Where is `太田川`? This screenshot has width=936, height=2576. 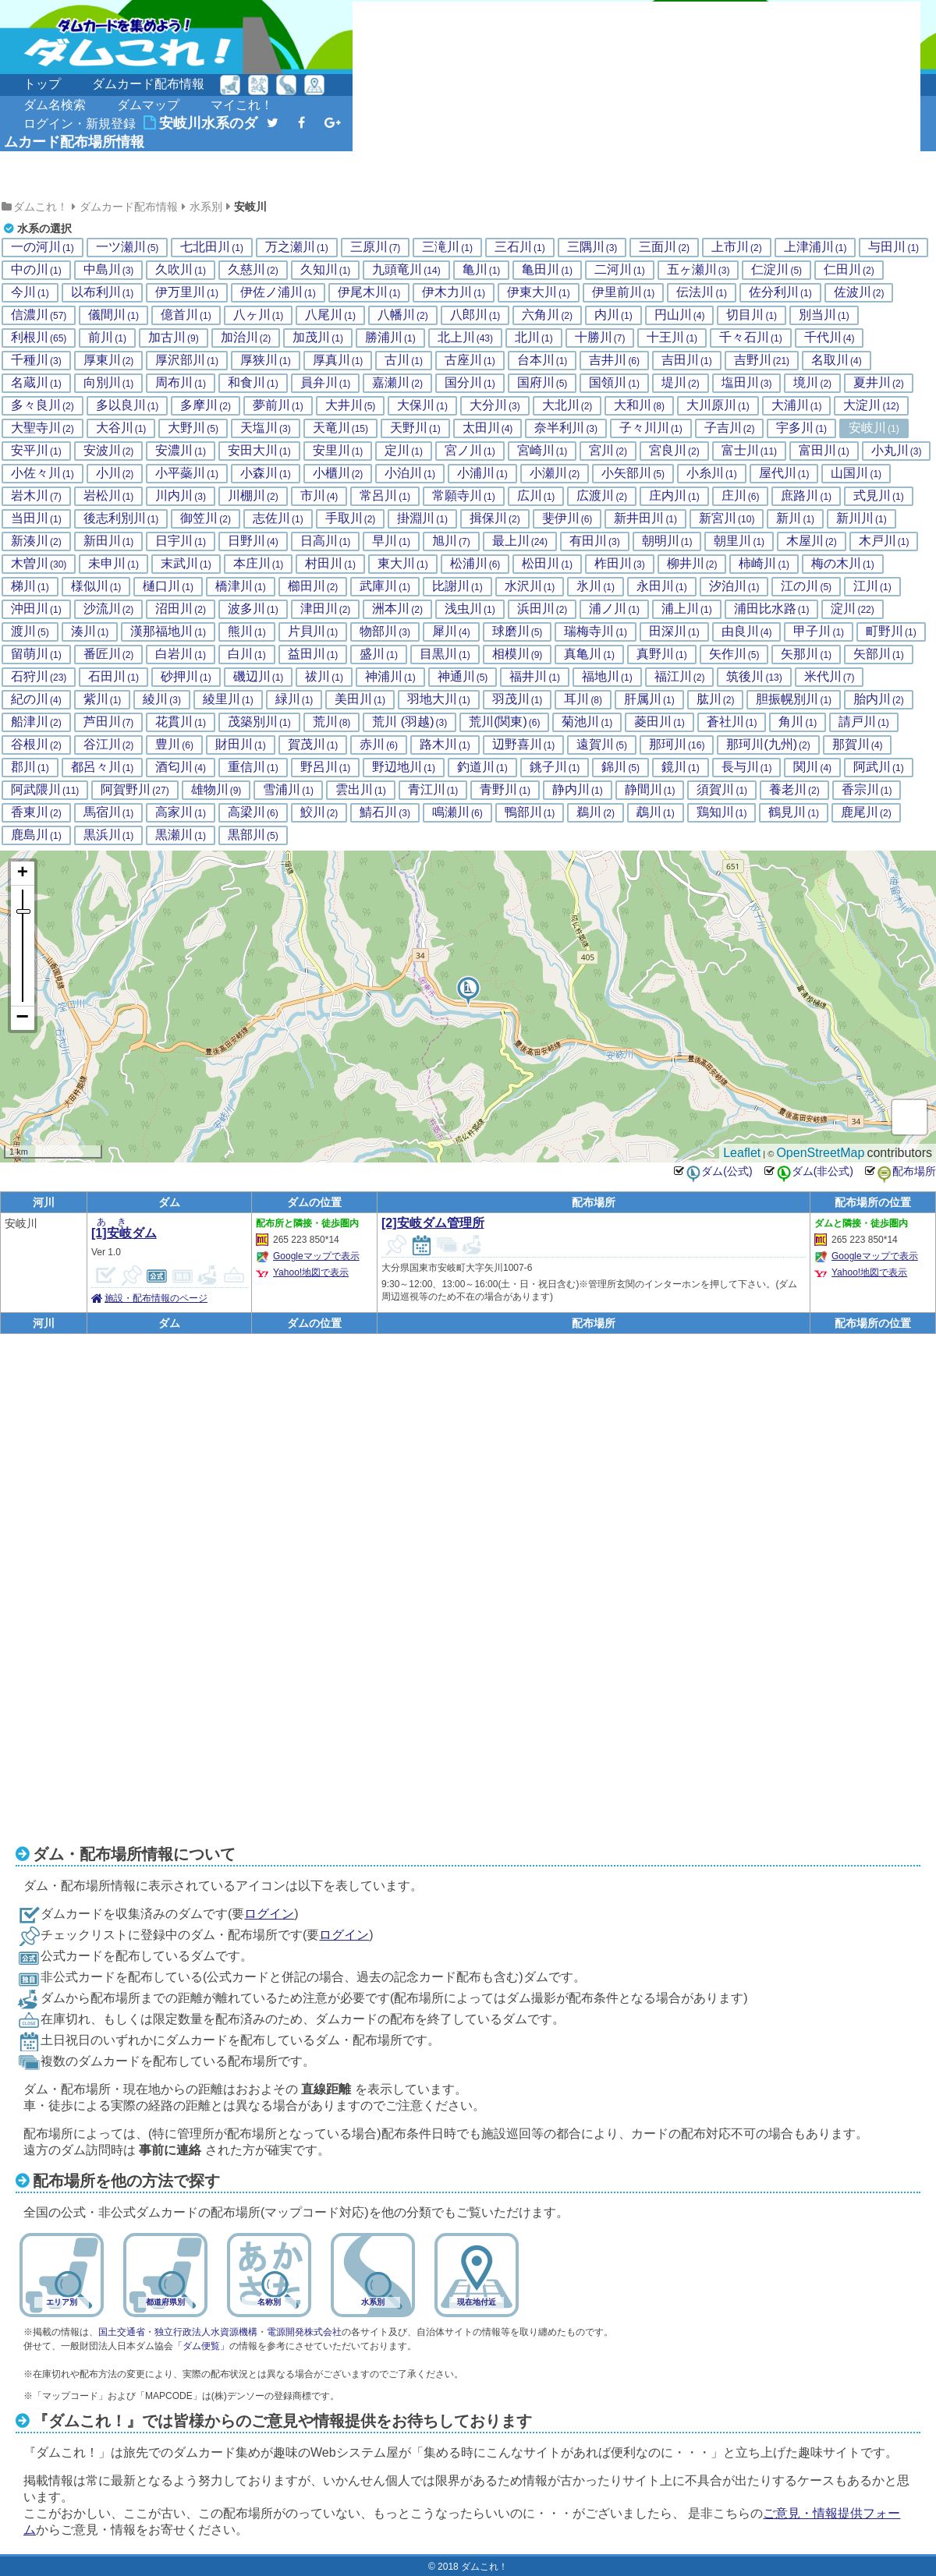 太田川 is located at coordinates (488, 428).